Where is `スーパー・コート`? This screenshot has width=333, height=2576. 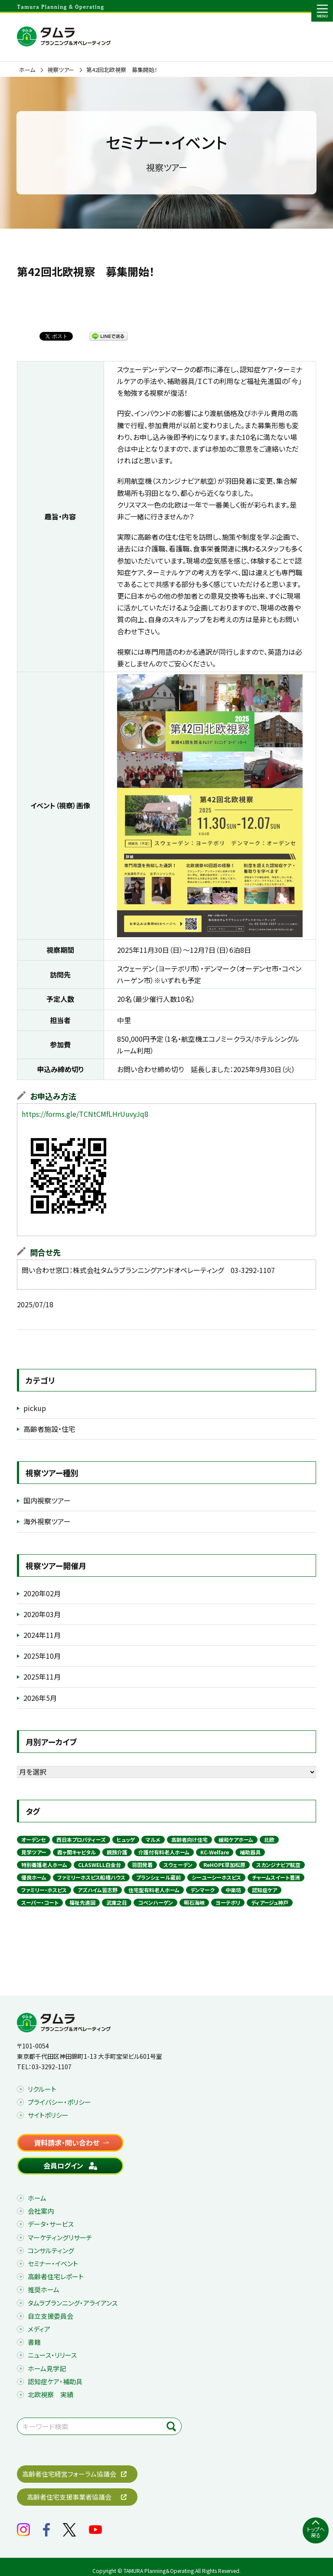
スーパー・コート is located at coordinates (40, 1902).